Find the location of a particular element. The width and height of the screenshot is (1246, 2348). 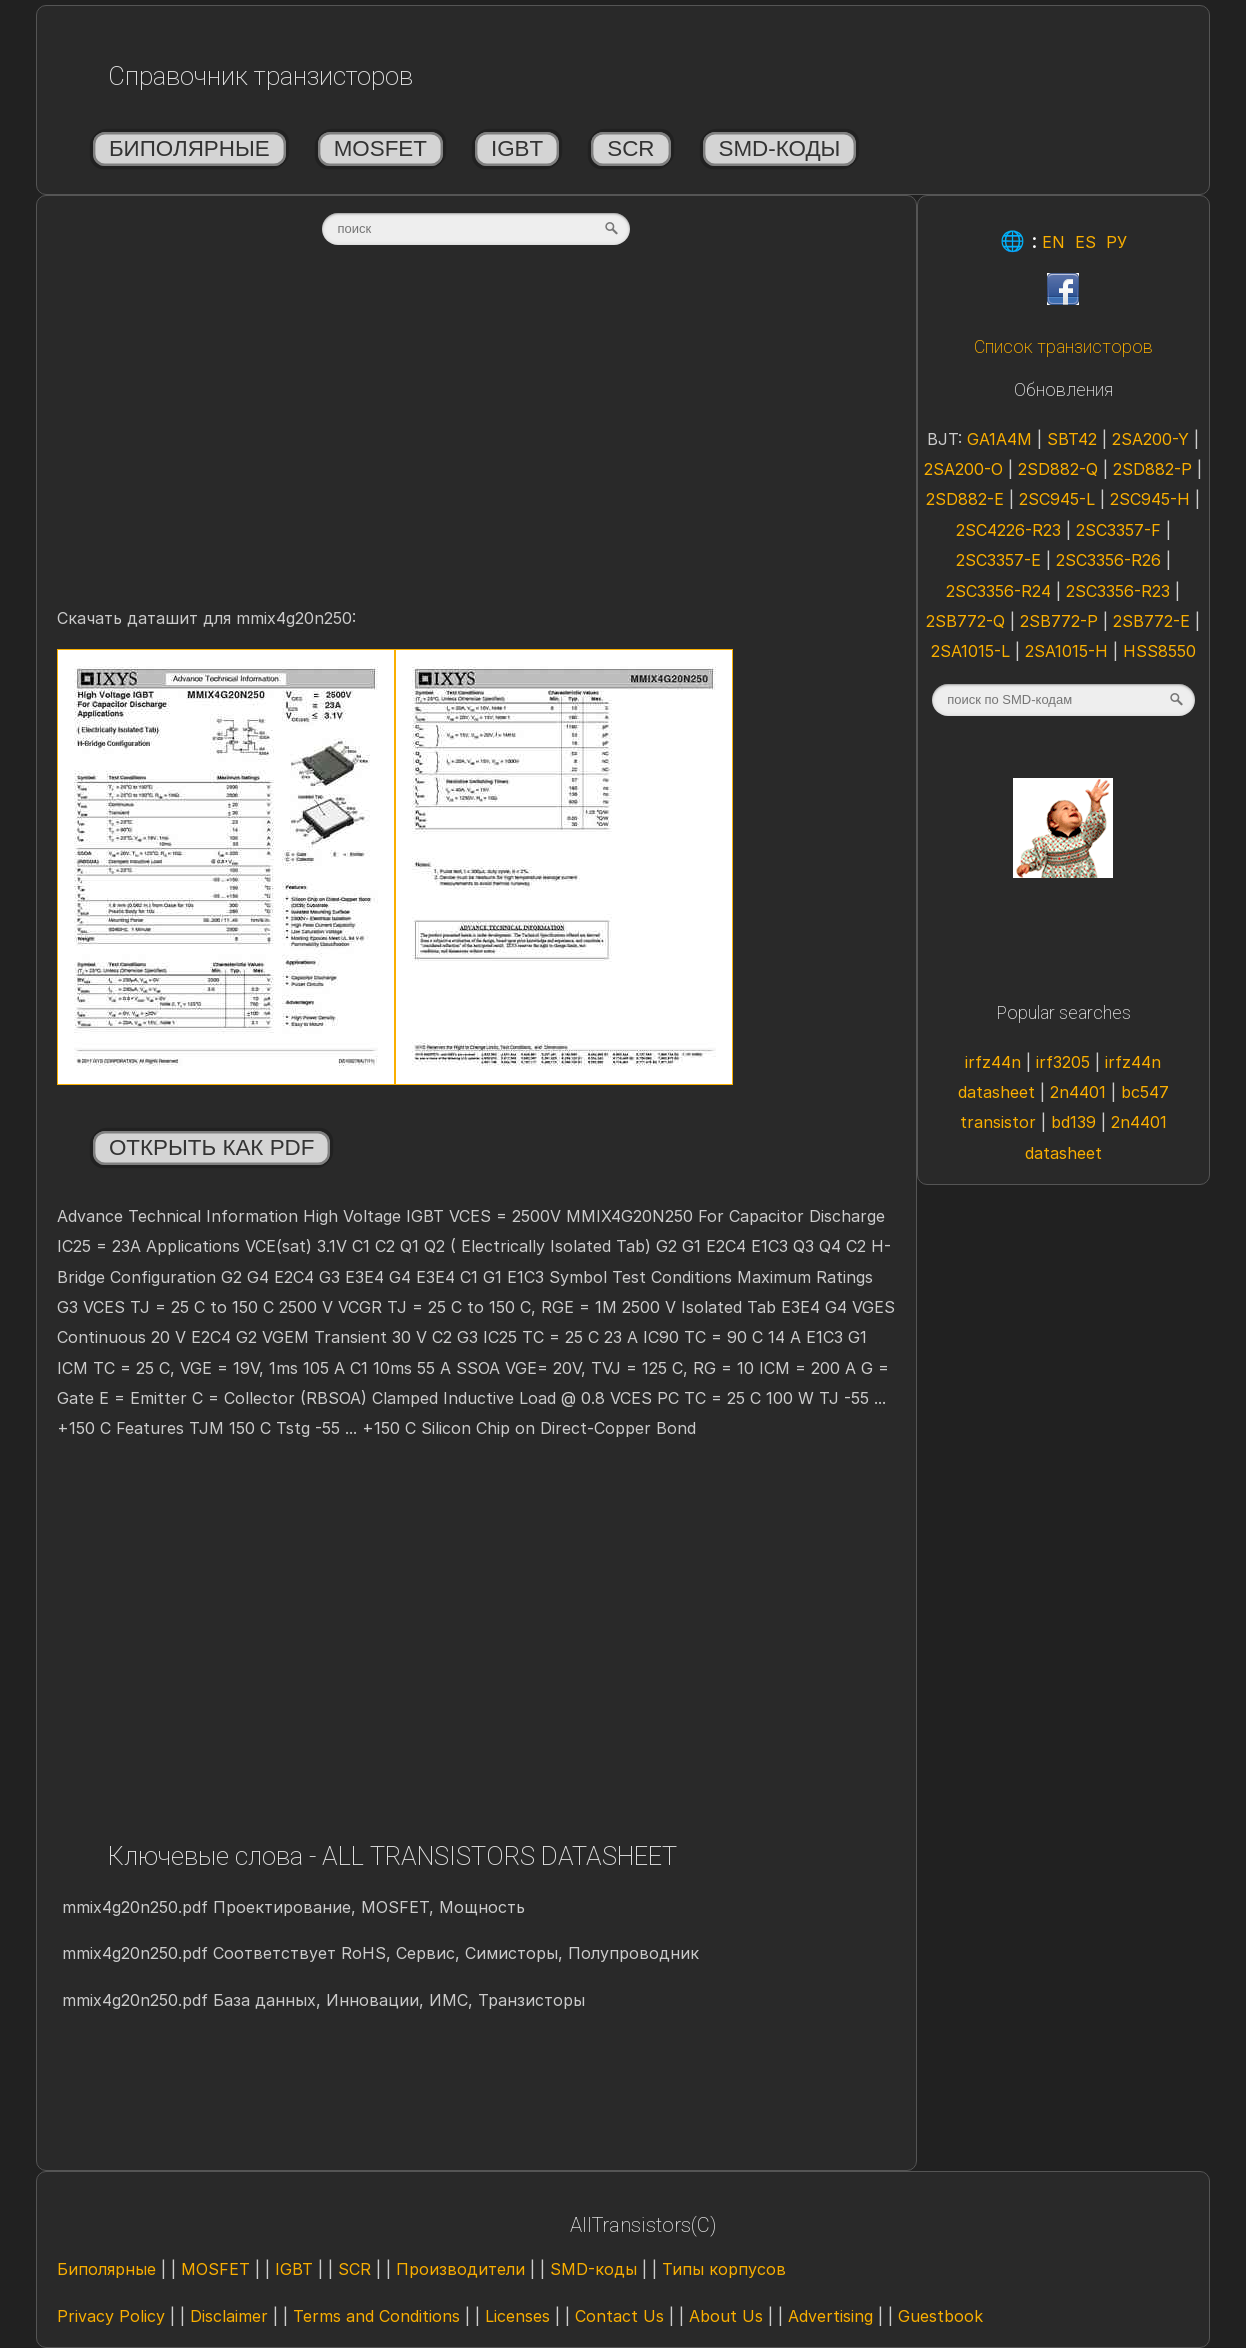

irf3205 is located at coordinates (1063, 1062).